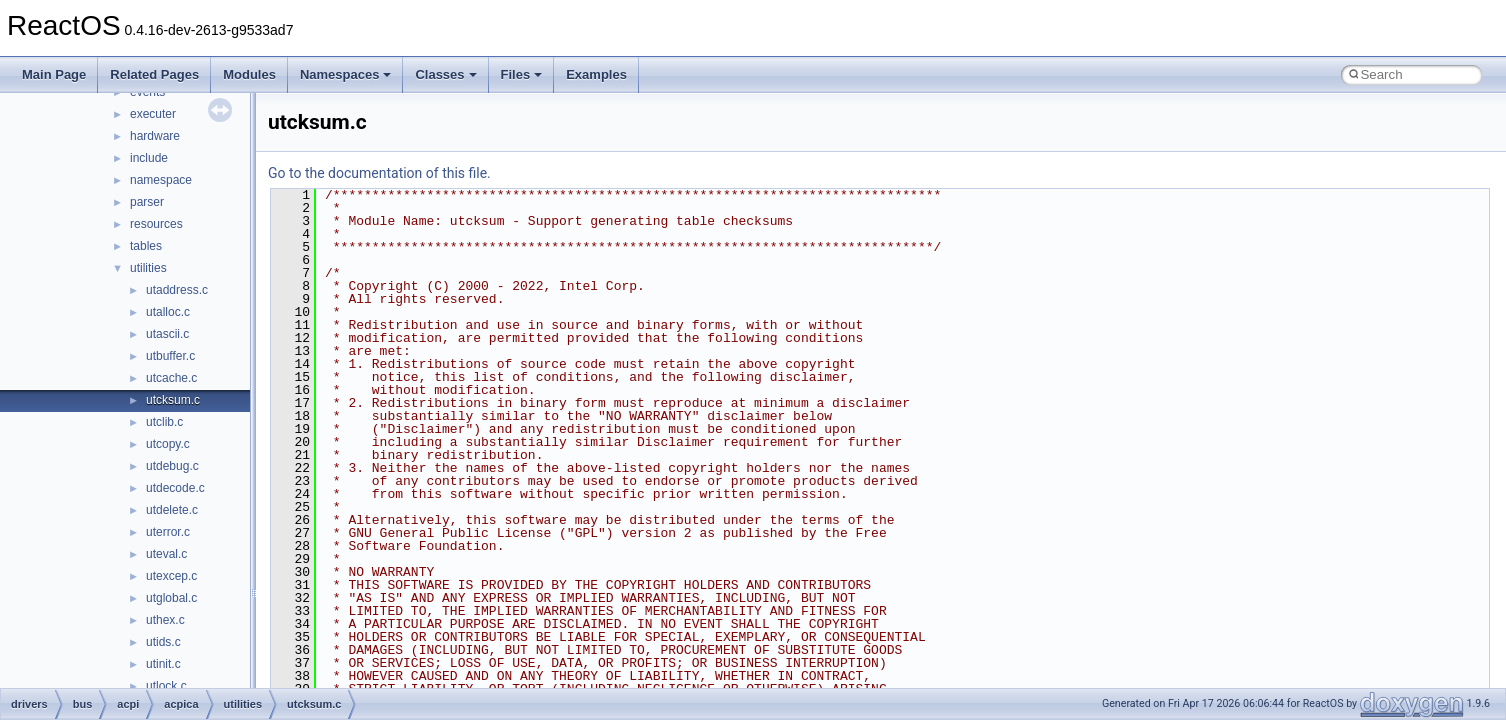 This screenshot has height=720, width=1506. Describe the element at coordinates (161, 180) in the screenshot. I see `namespace` at that location.